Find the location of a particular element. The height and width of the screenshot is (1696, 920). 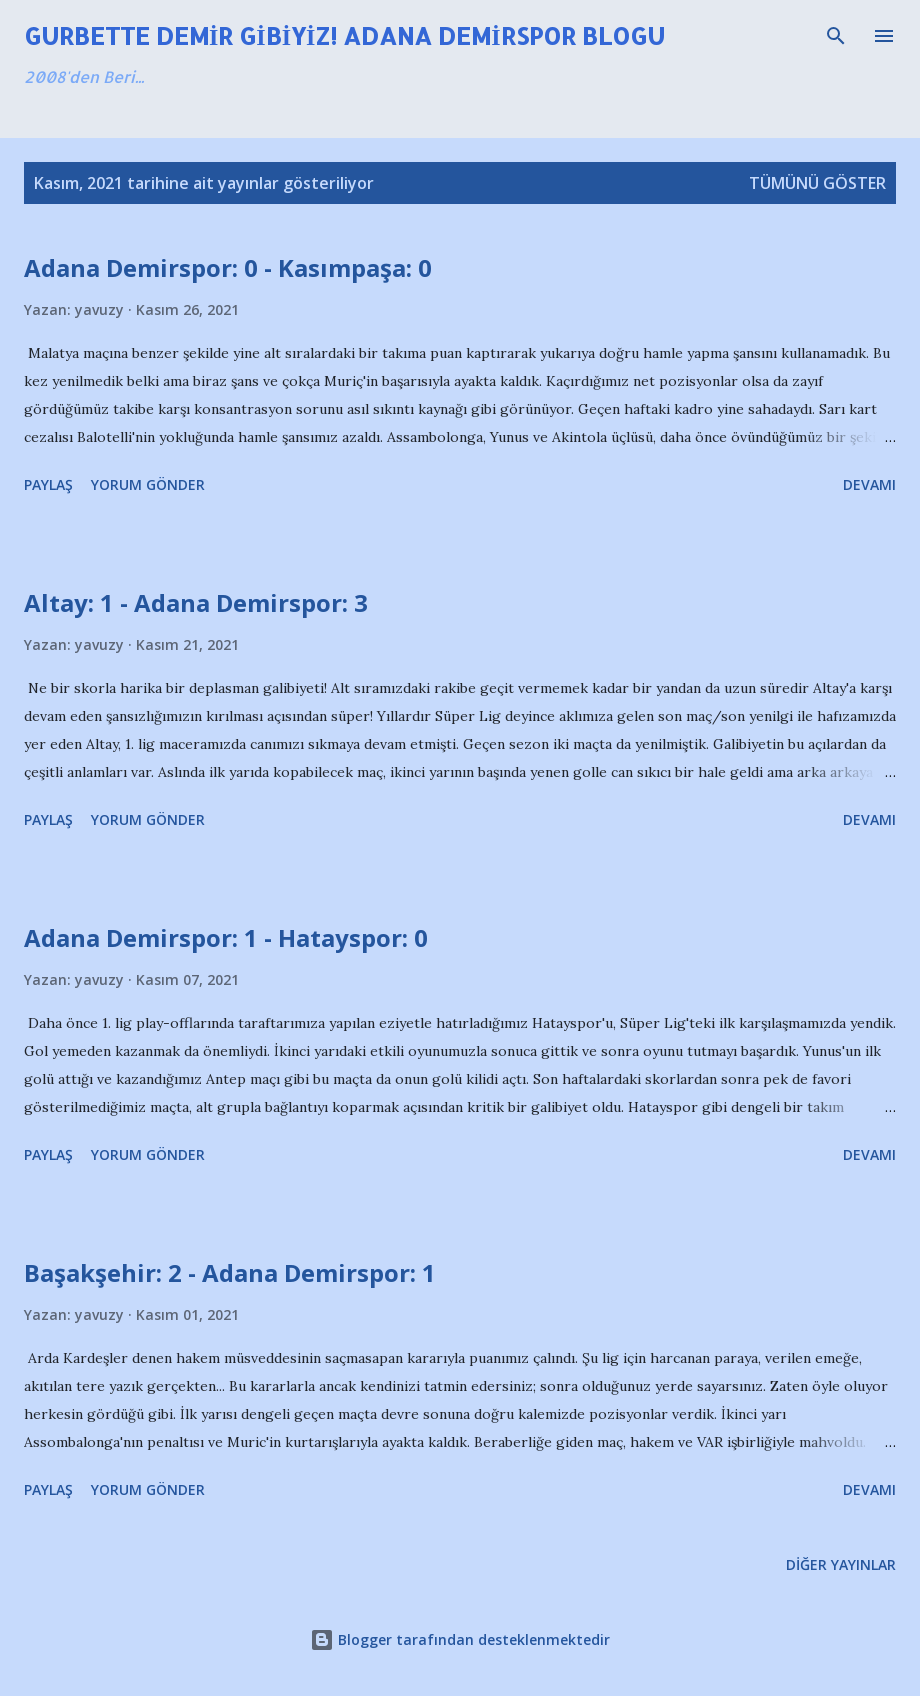

Adana Demirspor: 1 - Hatayspor: 0 is located at coordinates (226, 937).